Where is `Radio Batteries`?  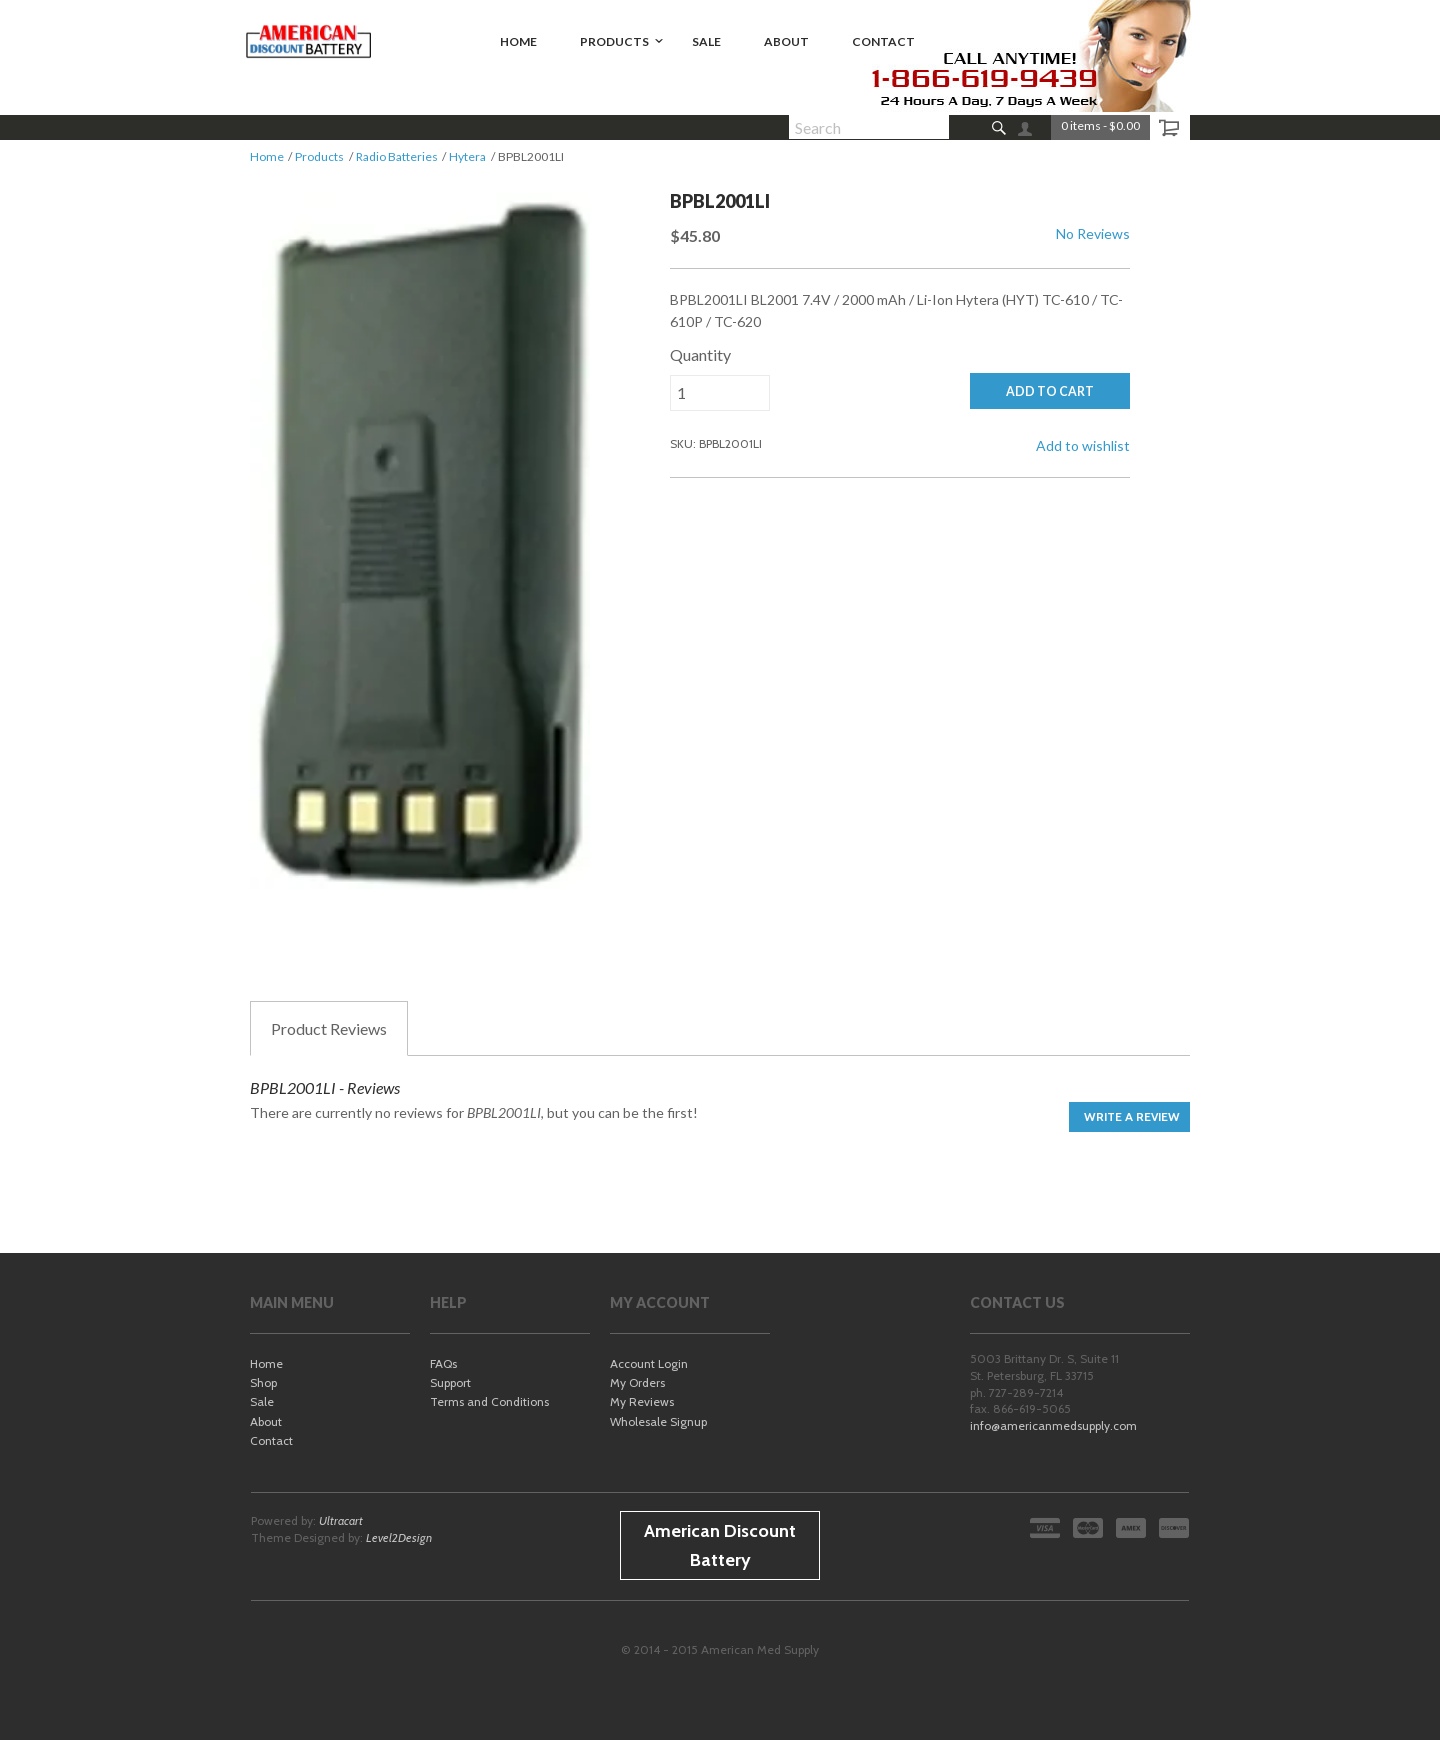
Radio Batteries is located at coordinates (397, 156).